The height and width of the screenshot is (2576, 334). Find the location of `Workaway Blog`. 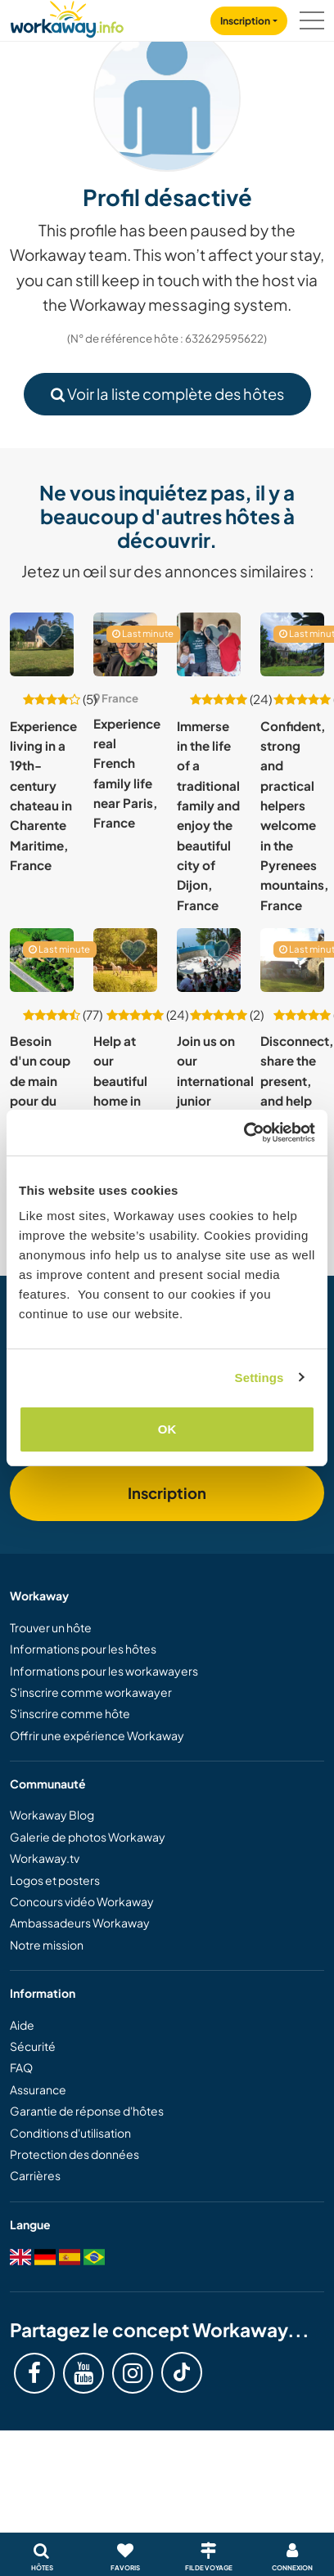

Workaway Blog is located at coordinates (52, 1814).